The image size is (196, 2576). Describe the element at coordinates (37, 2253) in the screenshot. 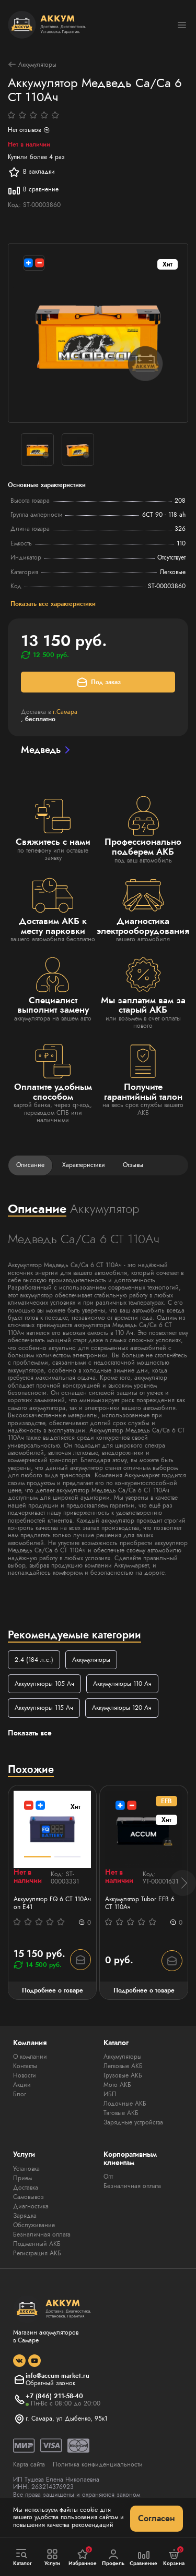

I see `Регистрация АКБ` at that location.